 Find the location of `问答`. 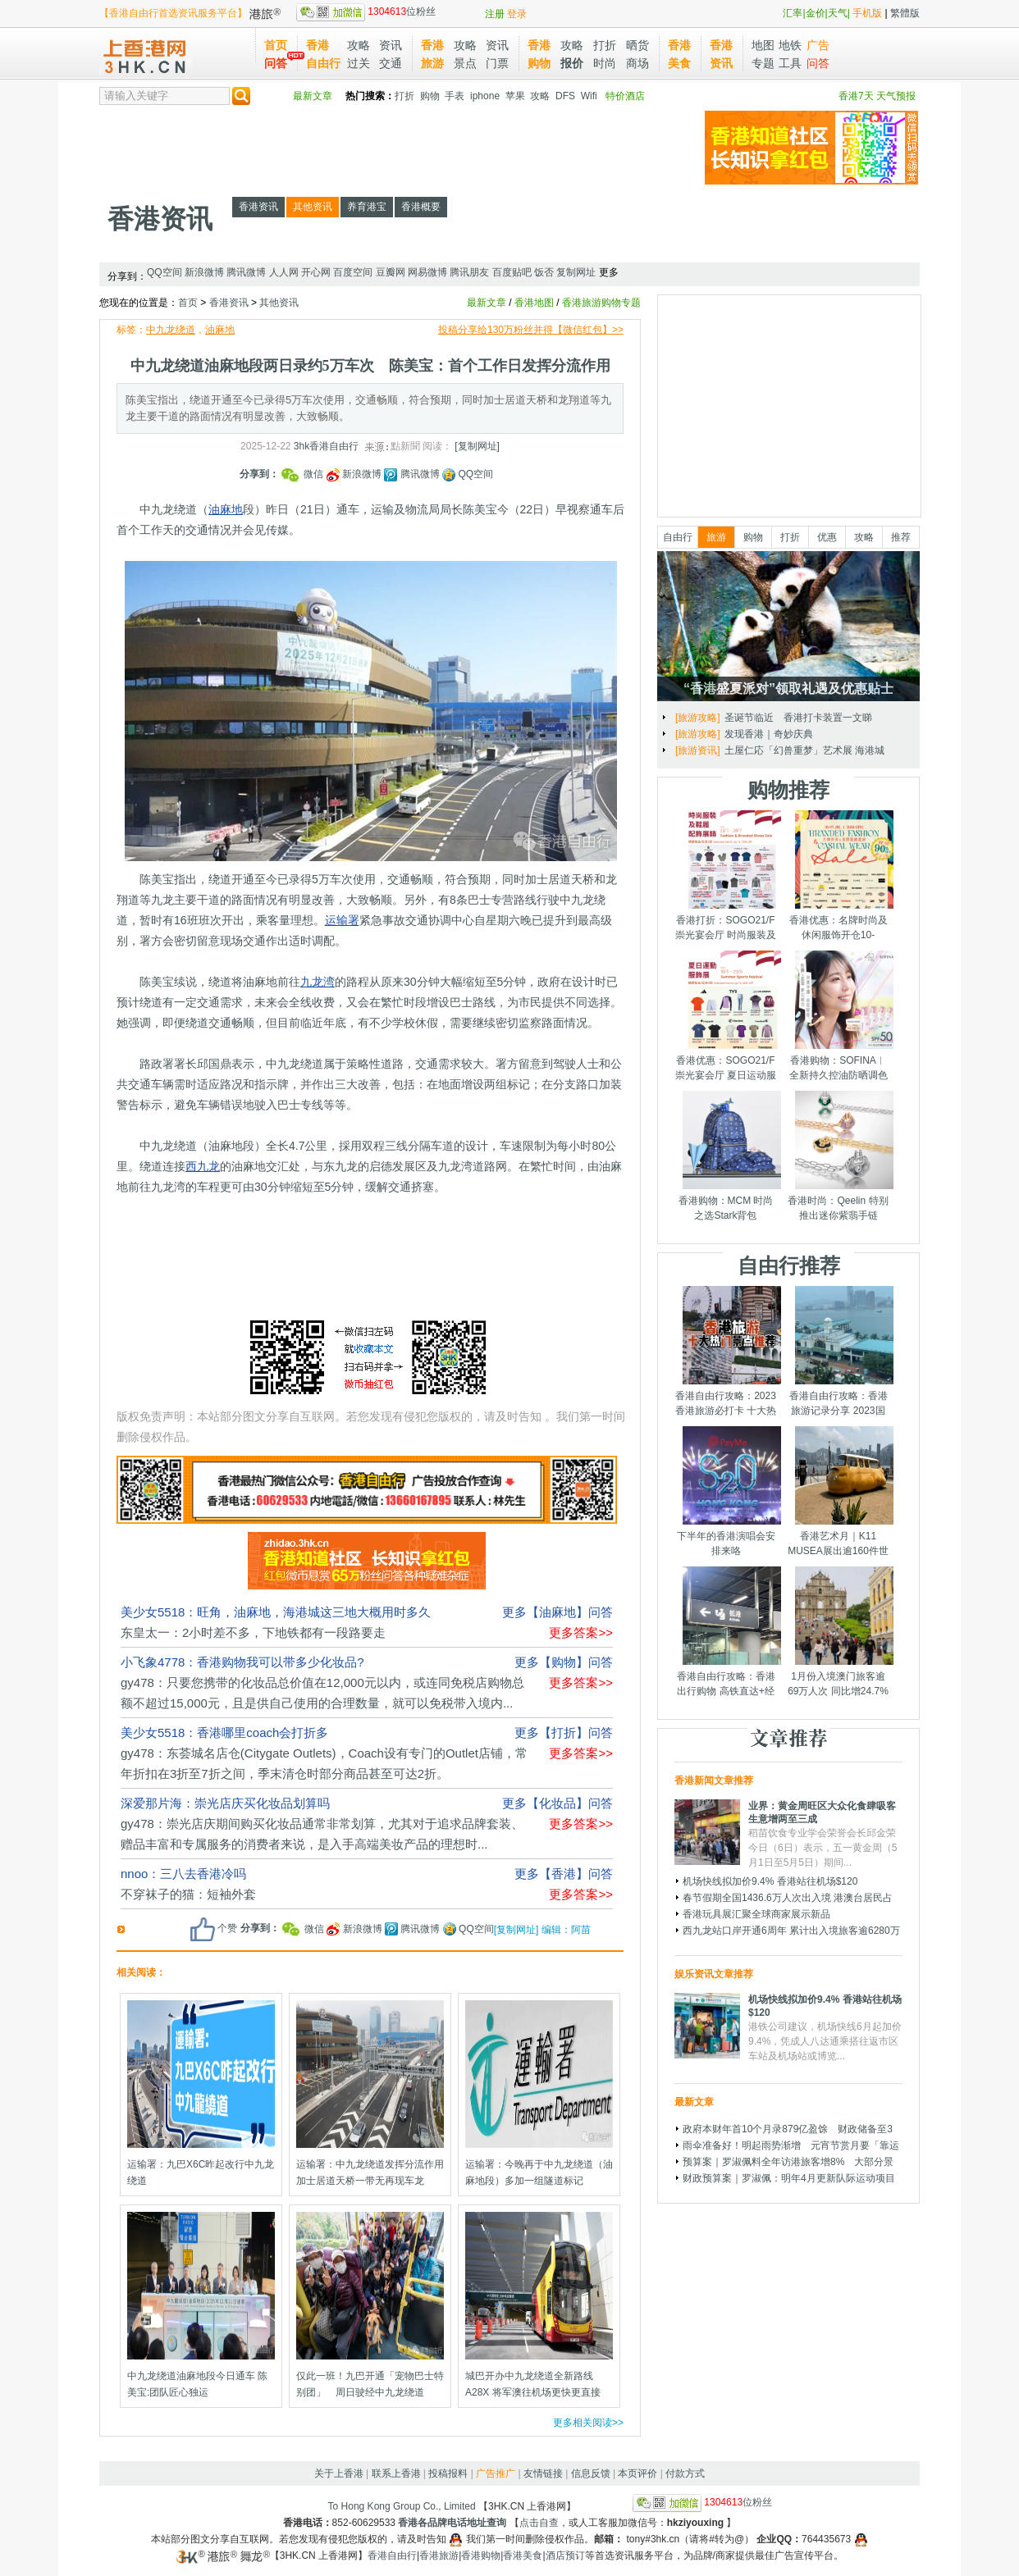

问答 is located at coordinates (275, 63).